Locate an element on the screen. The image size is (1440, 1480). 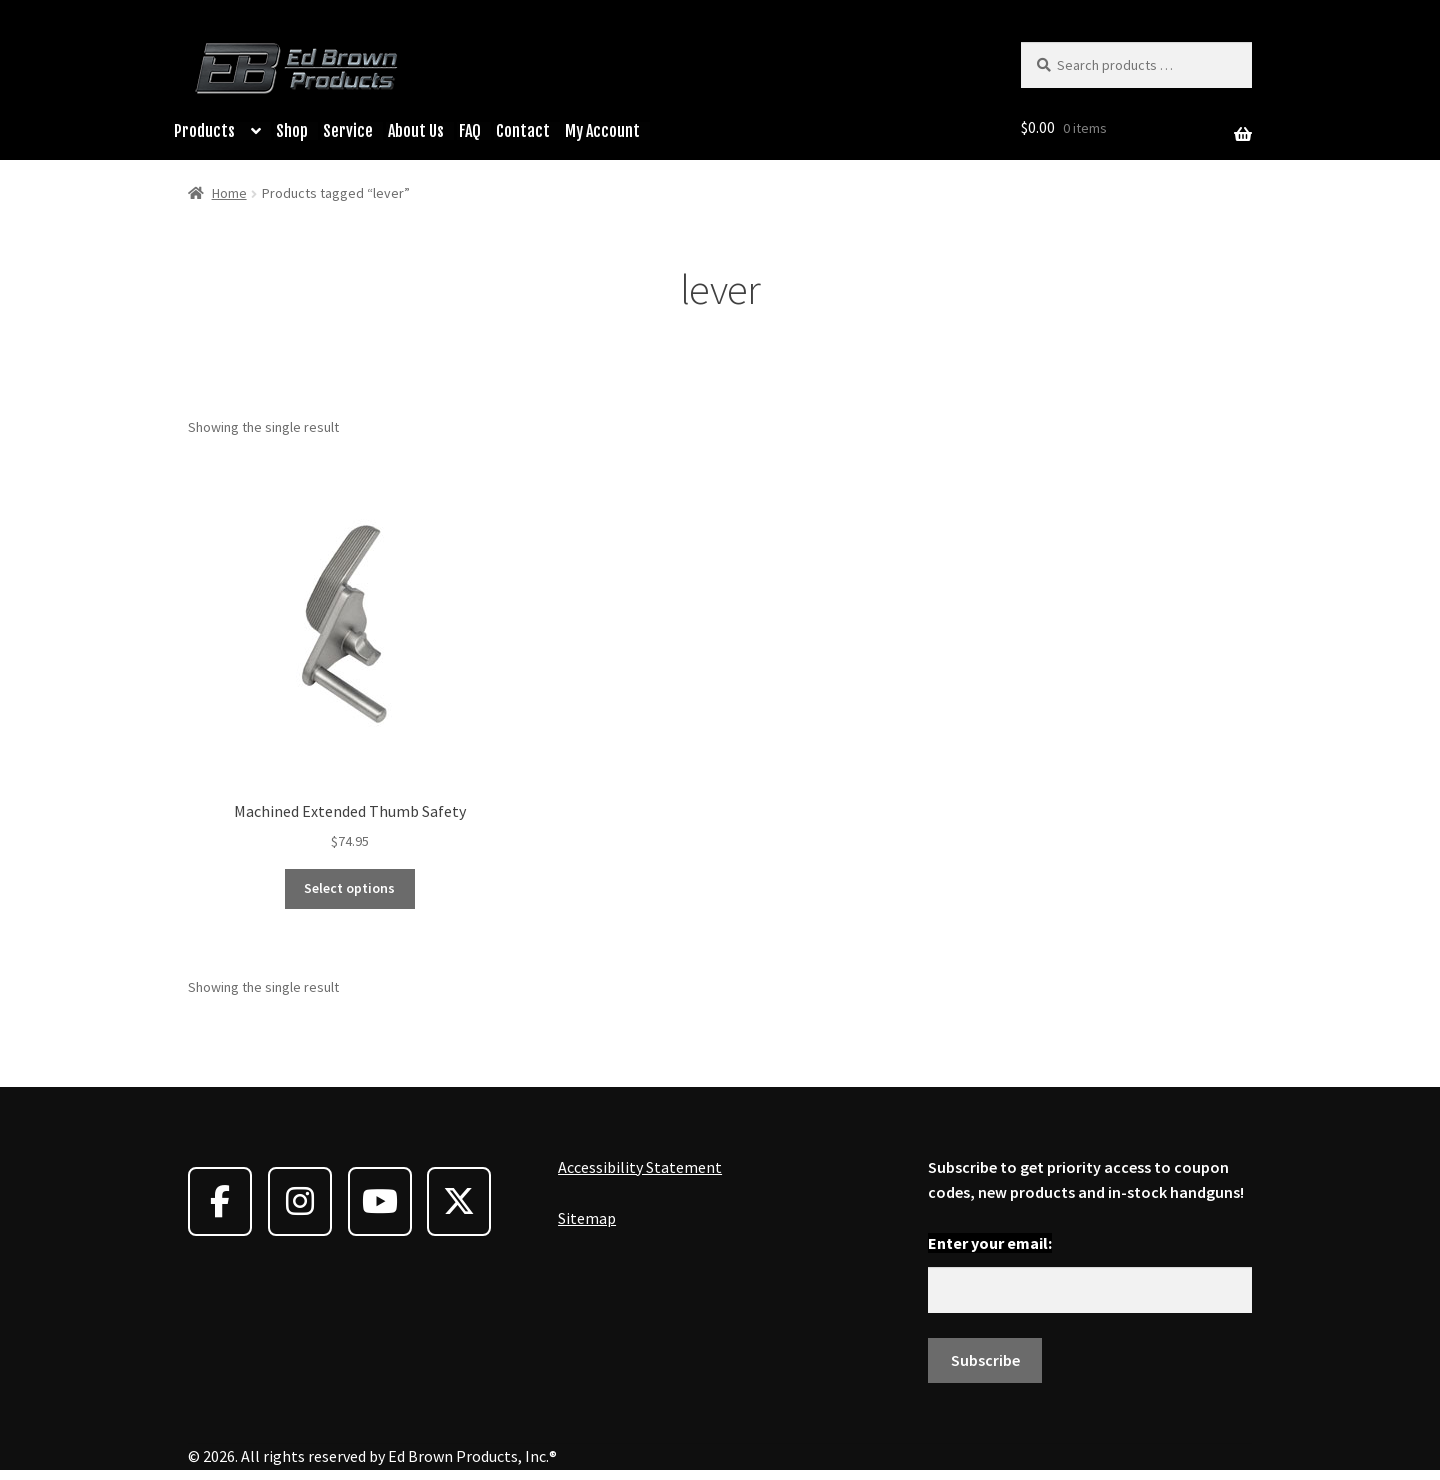
Accessibility Statement is located at coordinates (640, 1167).